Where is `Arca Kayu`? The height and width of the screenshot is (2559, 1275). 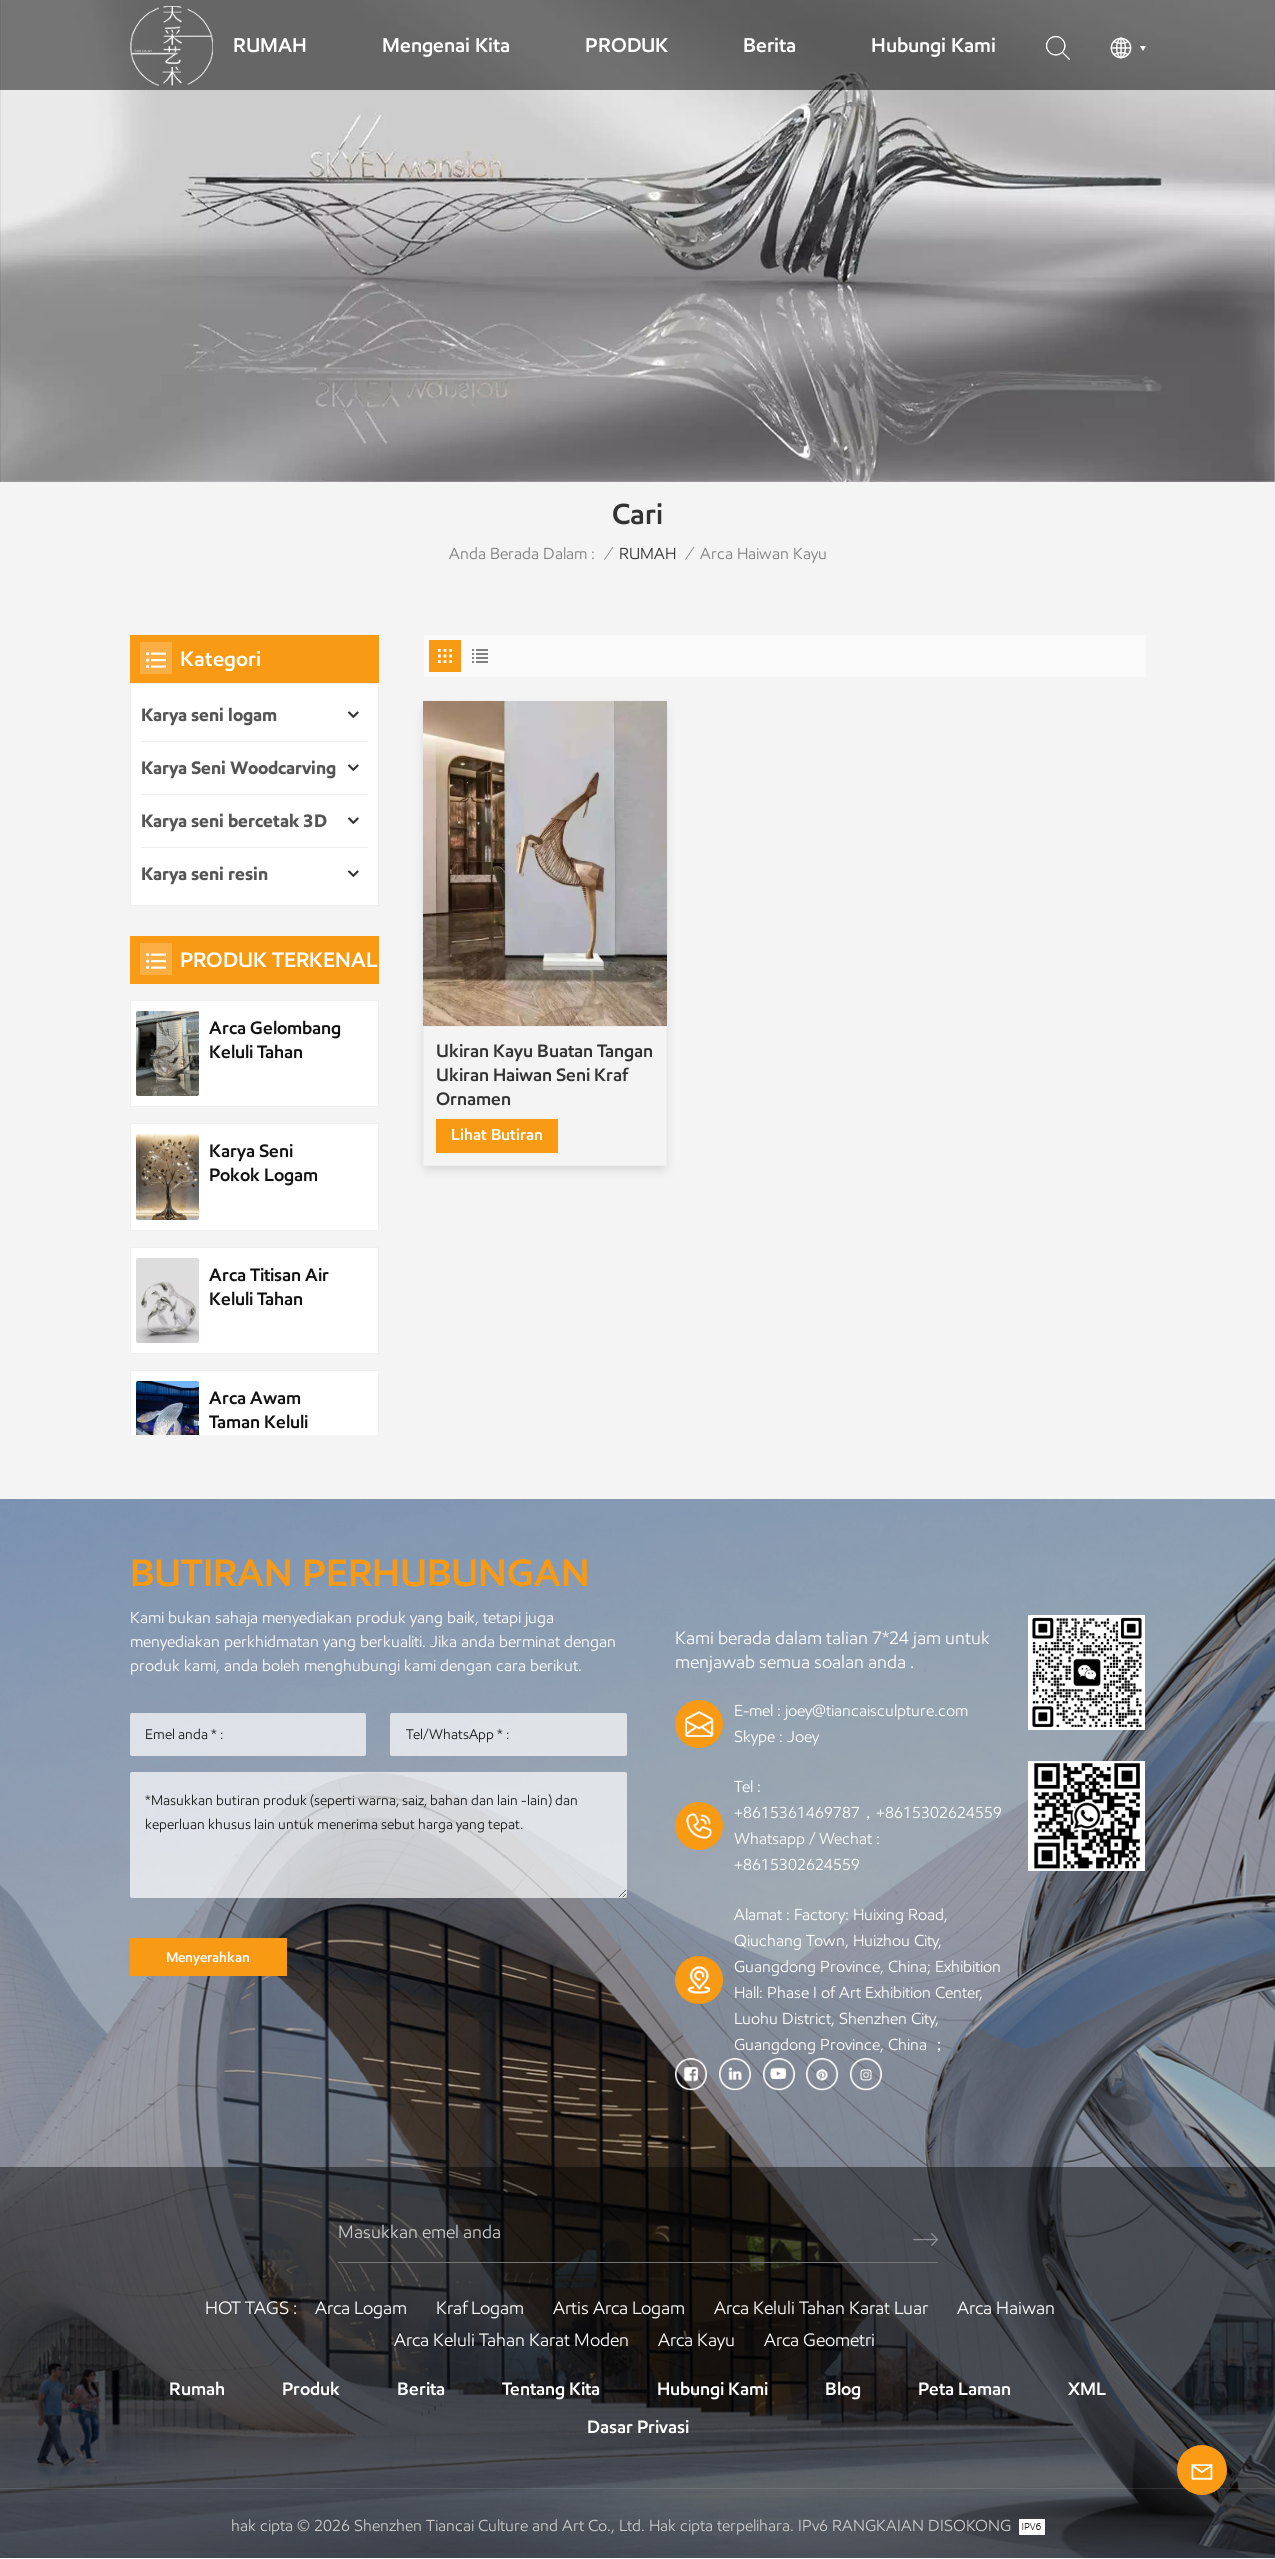
Arca Kayu is located at coordinates (696, 2340).